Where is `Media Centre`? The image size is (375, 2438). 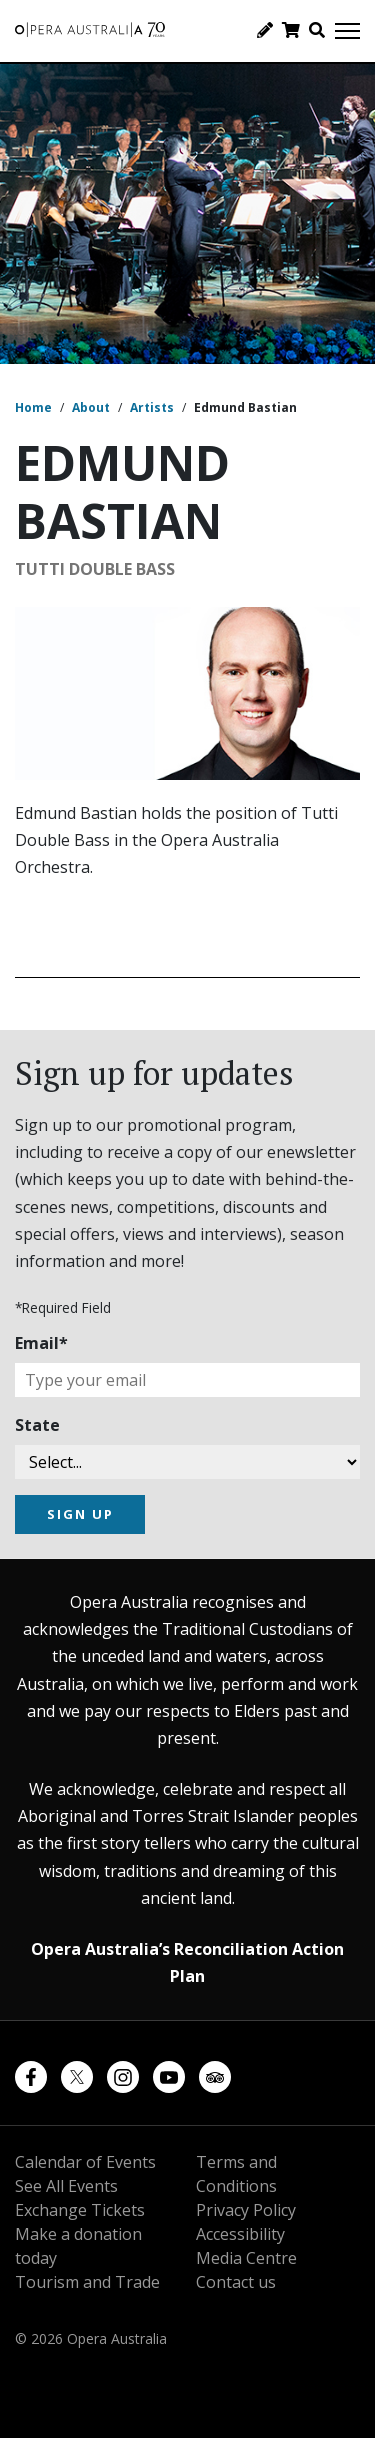
Media Centre is located at coordinates (246, 2258).